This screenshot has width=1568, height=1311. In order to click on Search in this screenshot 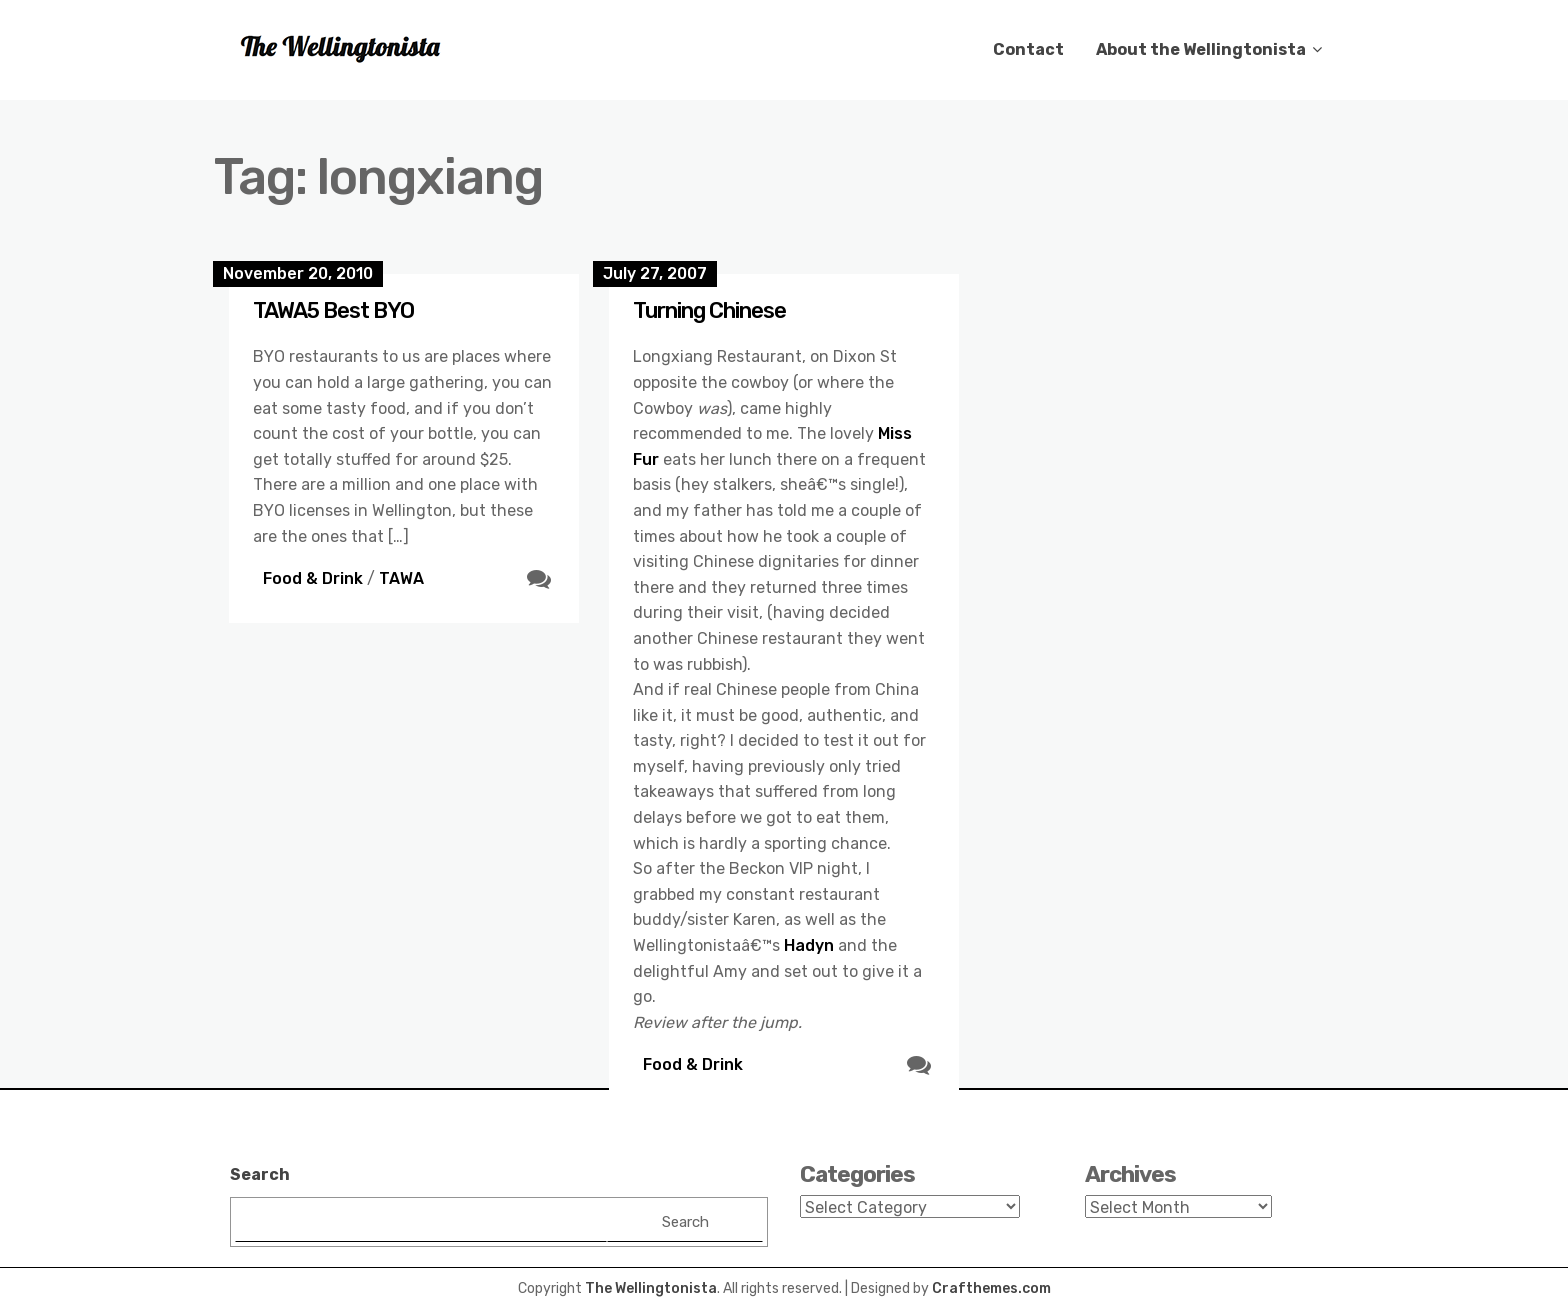, I will do `click(260, 1174)`.